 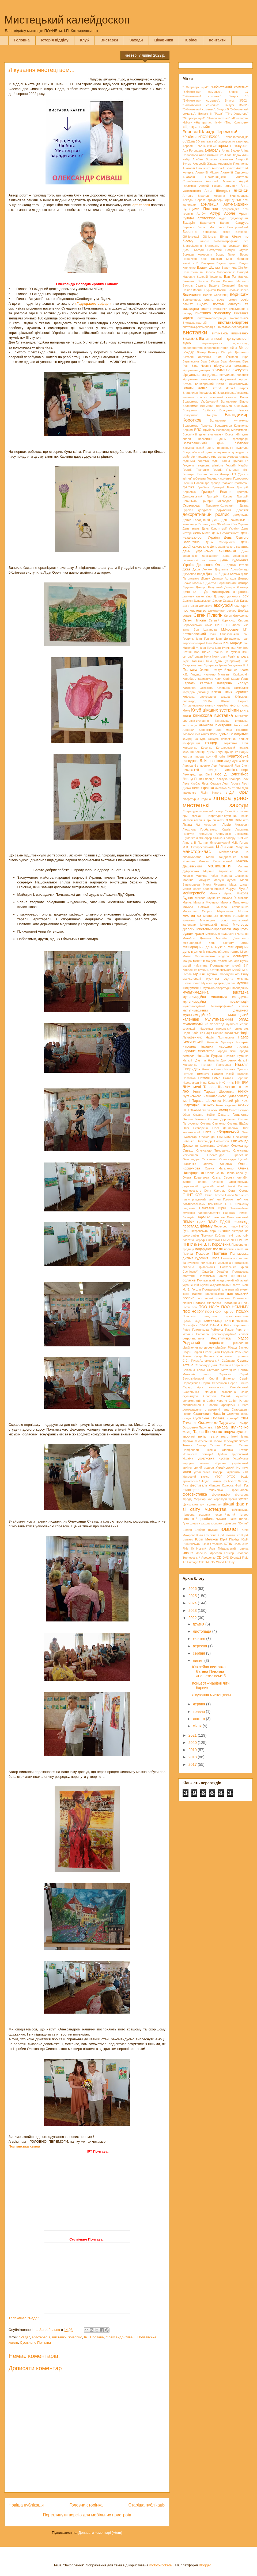 What do you see at coordinates (241, 824) in the screenshot?
I see `Людкевич` at bounding box center [241, 824].